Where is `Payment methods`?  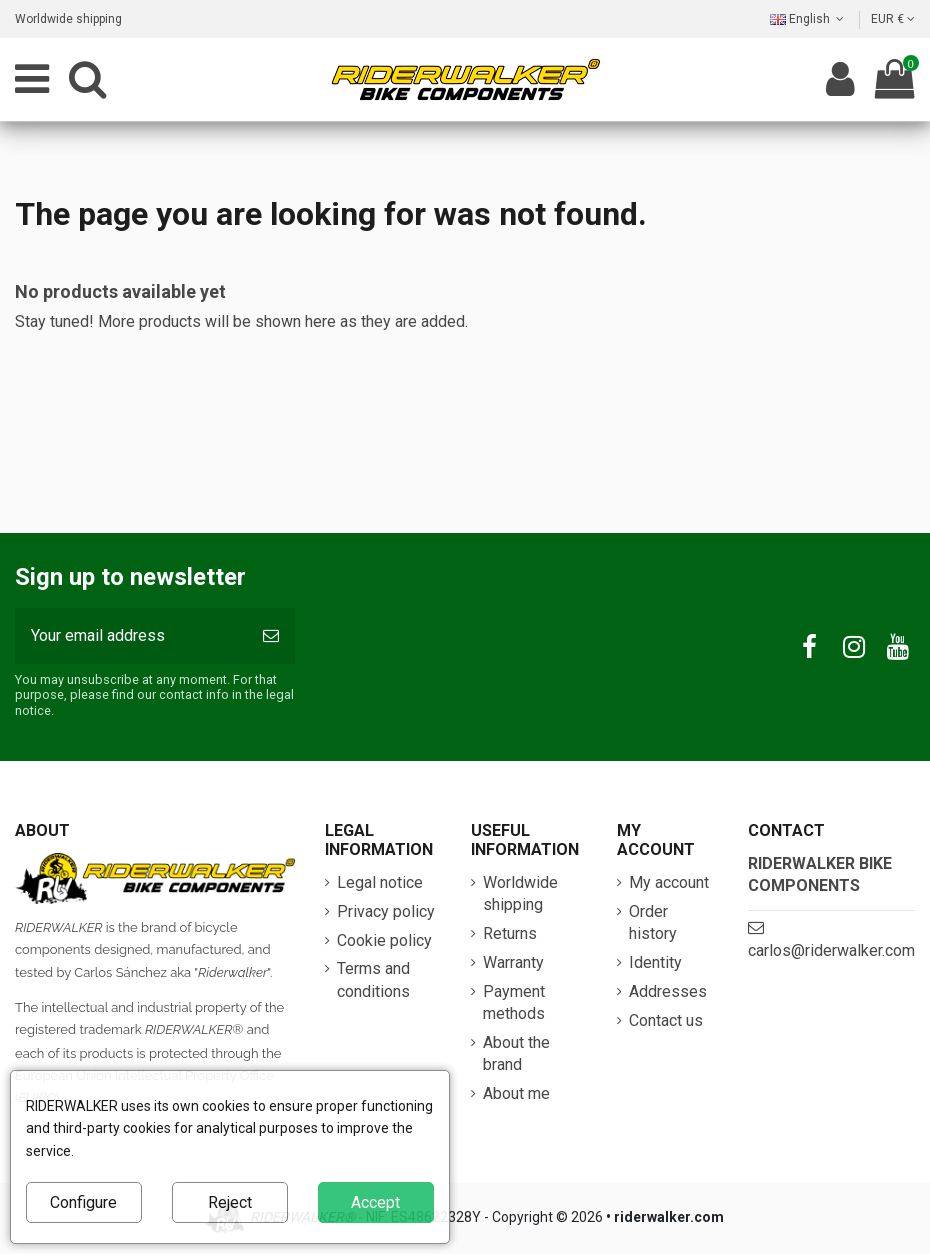
Payment methods is located at coordinates (514, 1002).